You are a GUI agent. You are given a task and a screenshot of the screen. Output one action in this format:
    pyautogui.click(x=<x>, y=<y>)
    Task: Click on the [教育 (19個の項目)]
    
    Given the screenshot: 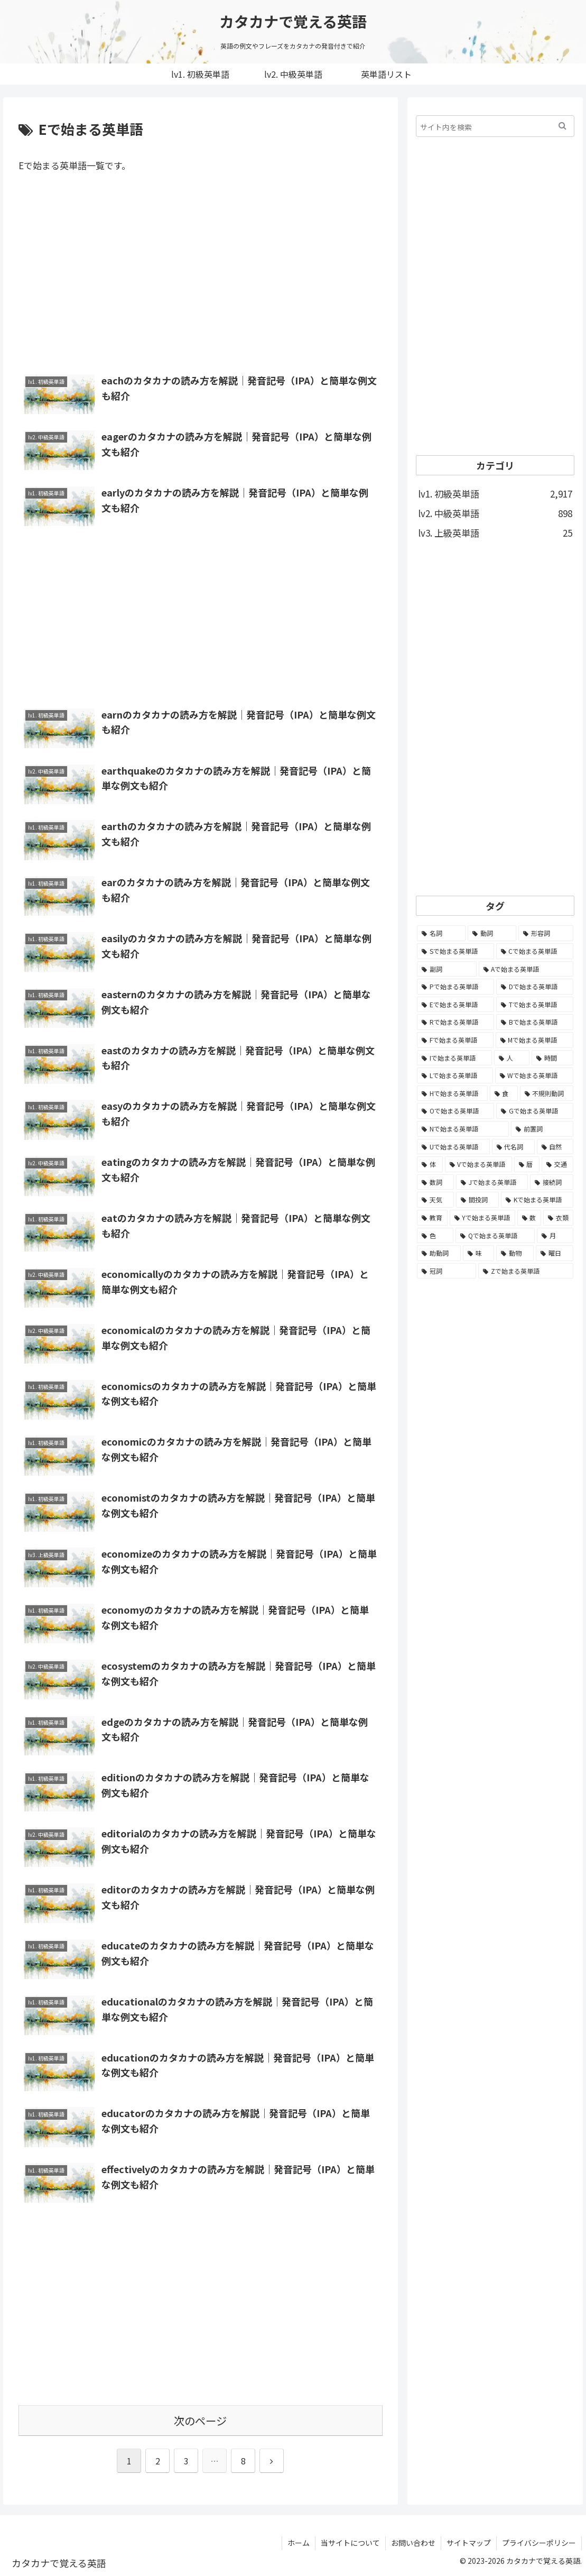 What is the action you would take?
    pyautogui.click(x=432, y=1218)
    